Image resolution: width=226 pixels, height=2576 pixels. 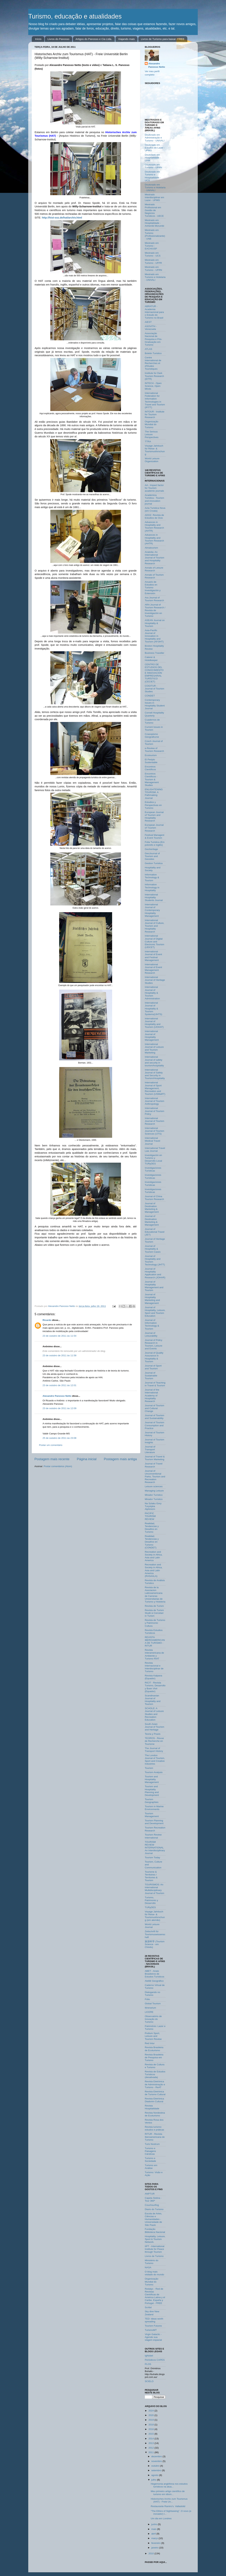 What do you see at coordinates (152, 1993) in the screenshot?
I see `Dialogando no Turismo` at bounding box center [152, 1993].